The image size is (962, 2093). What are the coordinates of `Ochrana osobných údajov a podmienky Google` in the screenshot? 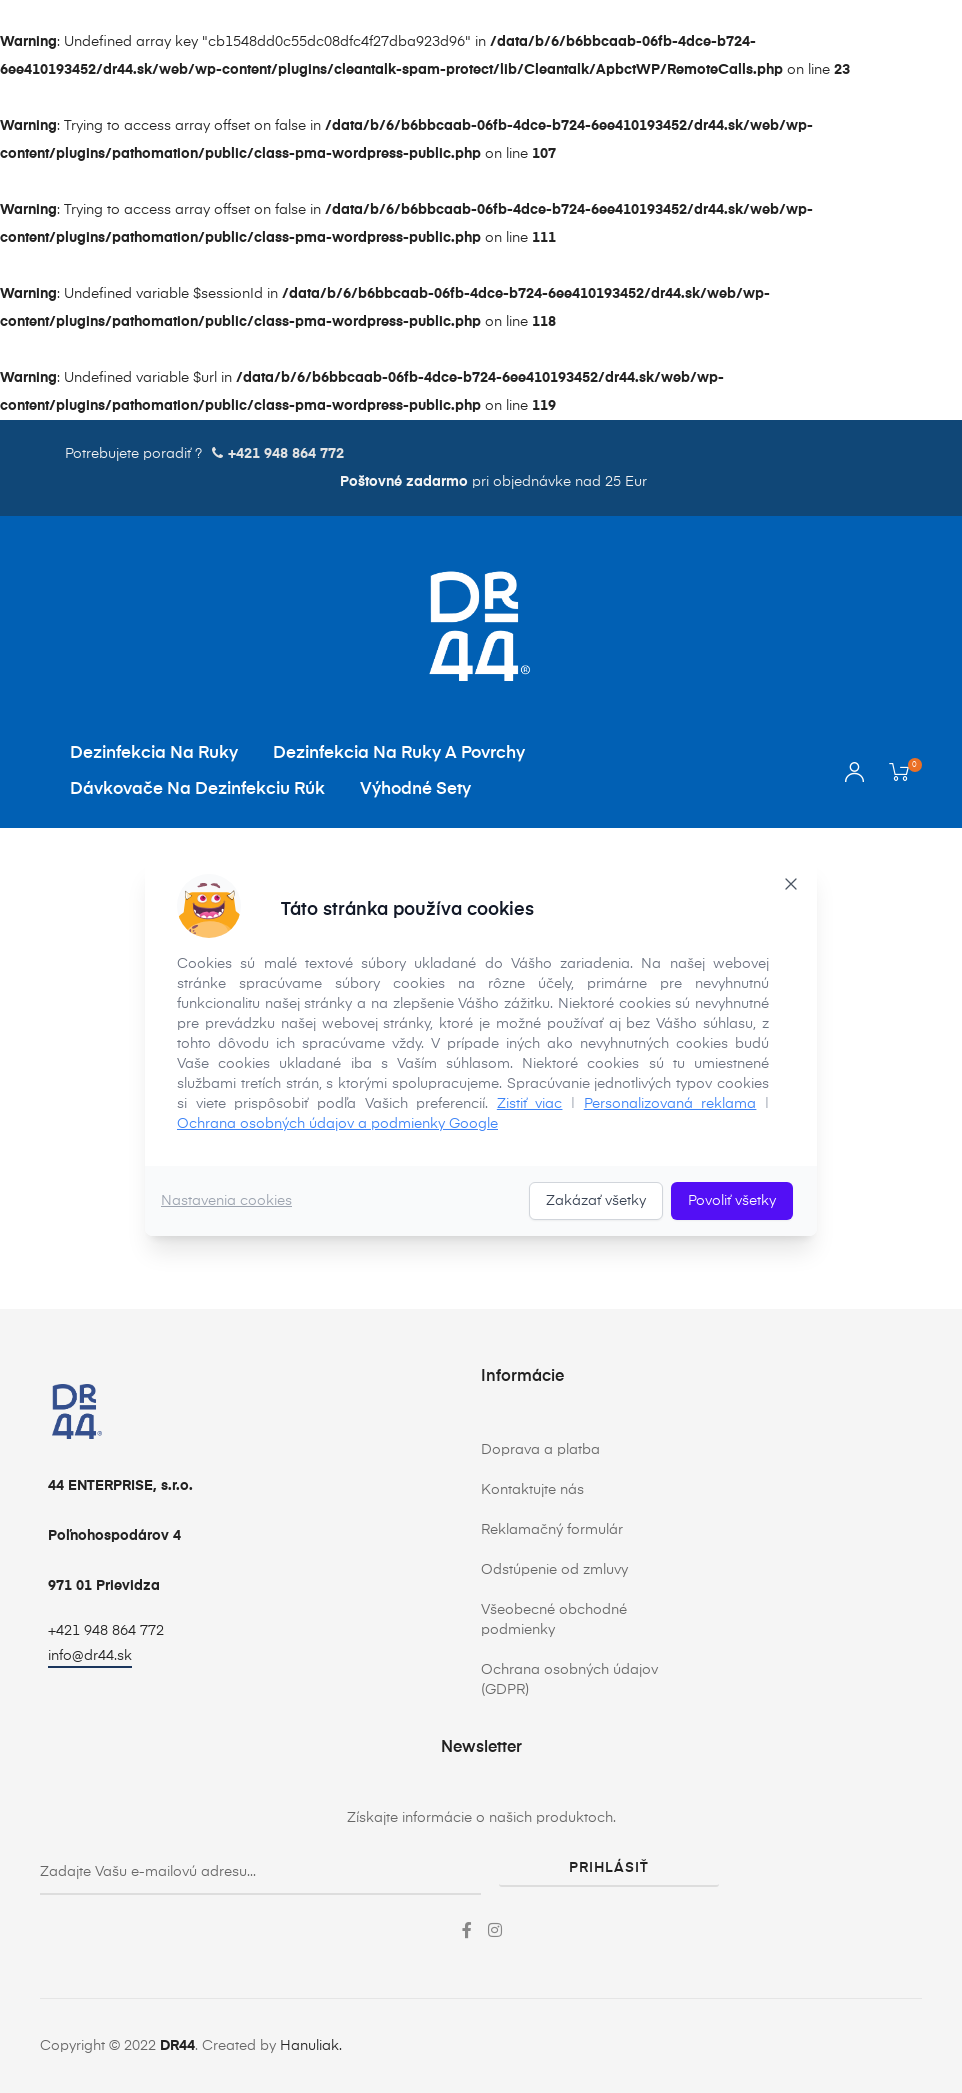 It's located at (337, 1124).